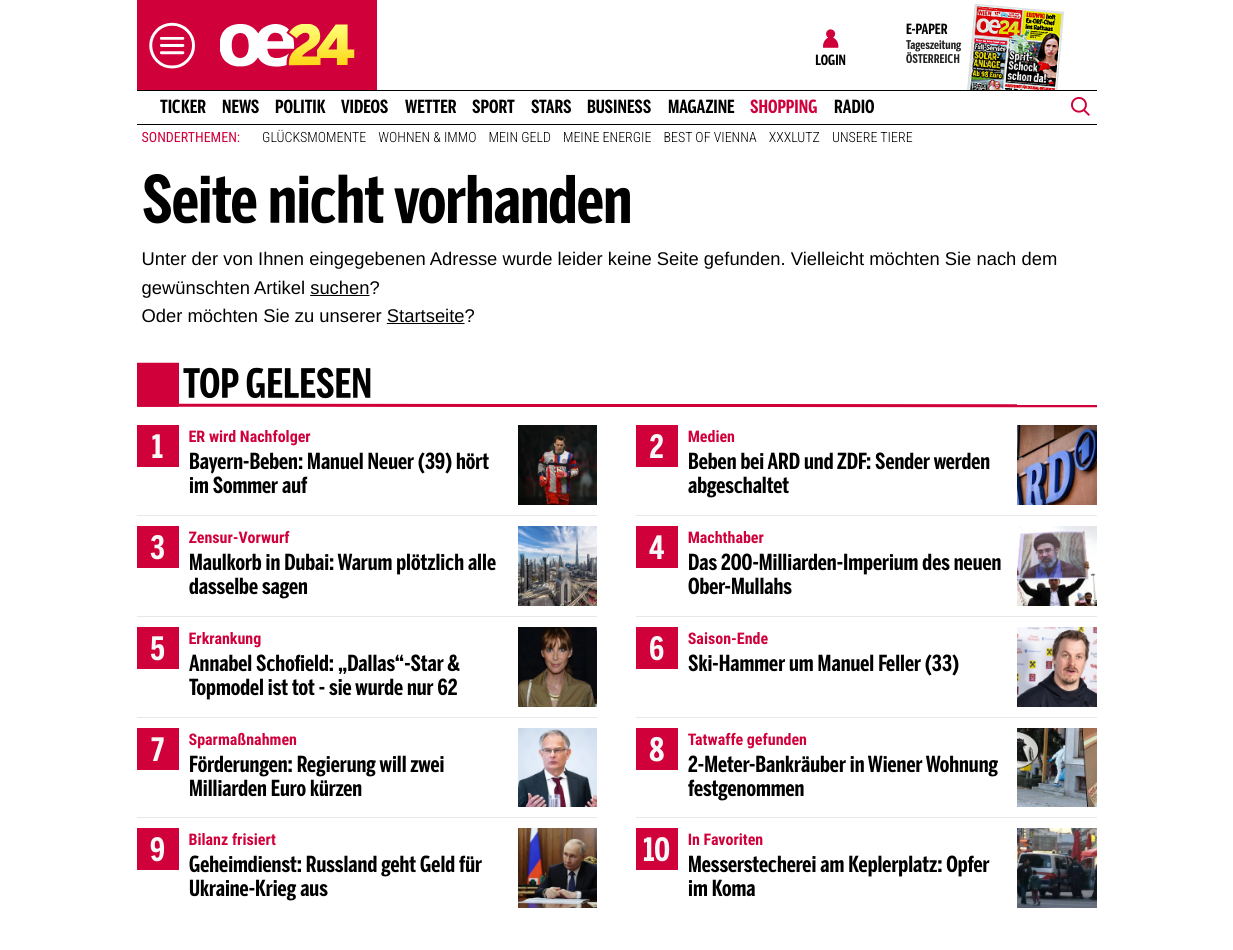  Describe the element at coordinates (426, 315) in the screenshot. I see `Startseite` at that location.